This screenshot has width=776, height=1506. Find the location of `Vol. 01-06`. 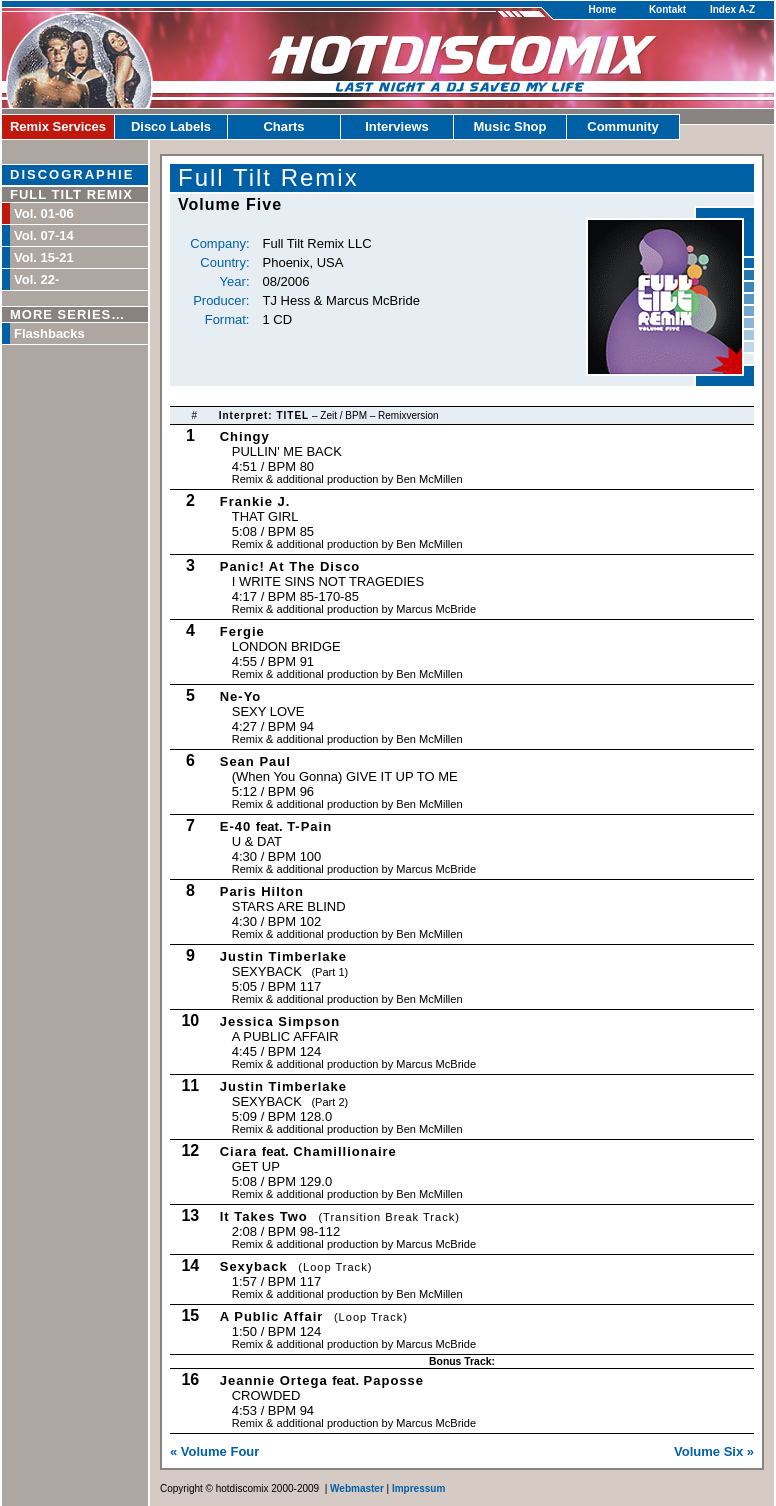

Vol. 01-06 is located at coordinates (44, 213).